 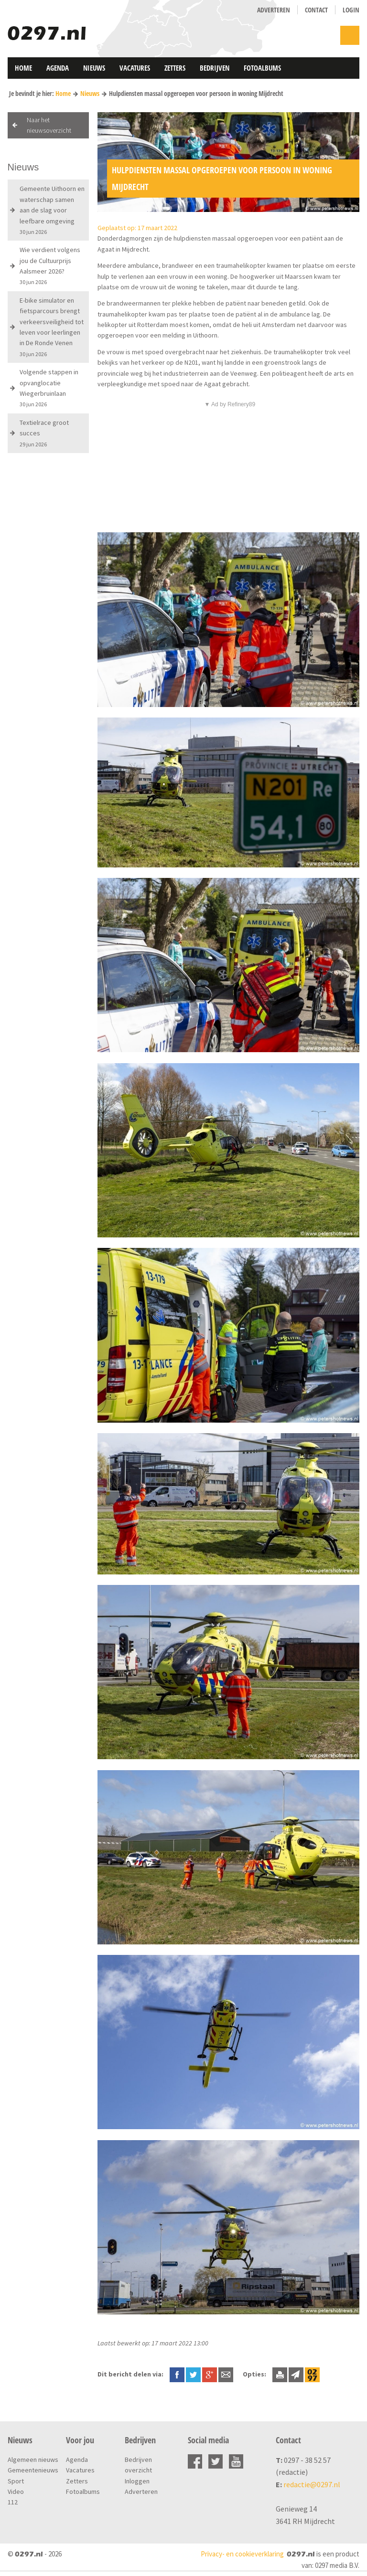 What do you see at coordinates (57, 68) in the screenshot?
I see `Agenda` at bounding box center [57, 68].